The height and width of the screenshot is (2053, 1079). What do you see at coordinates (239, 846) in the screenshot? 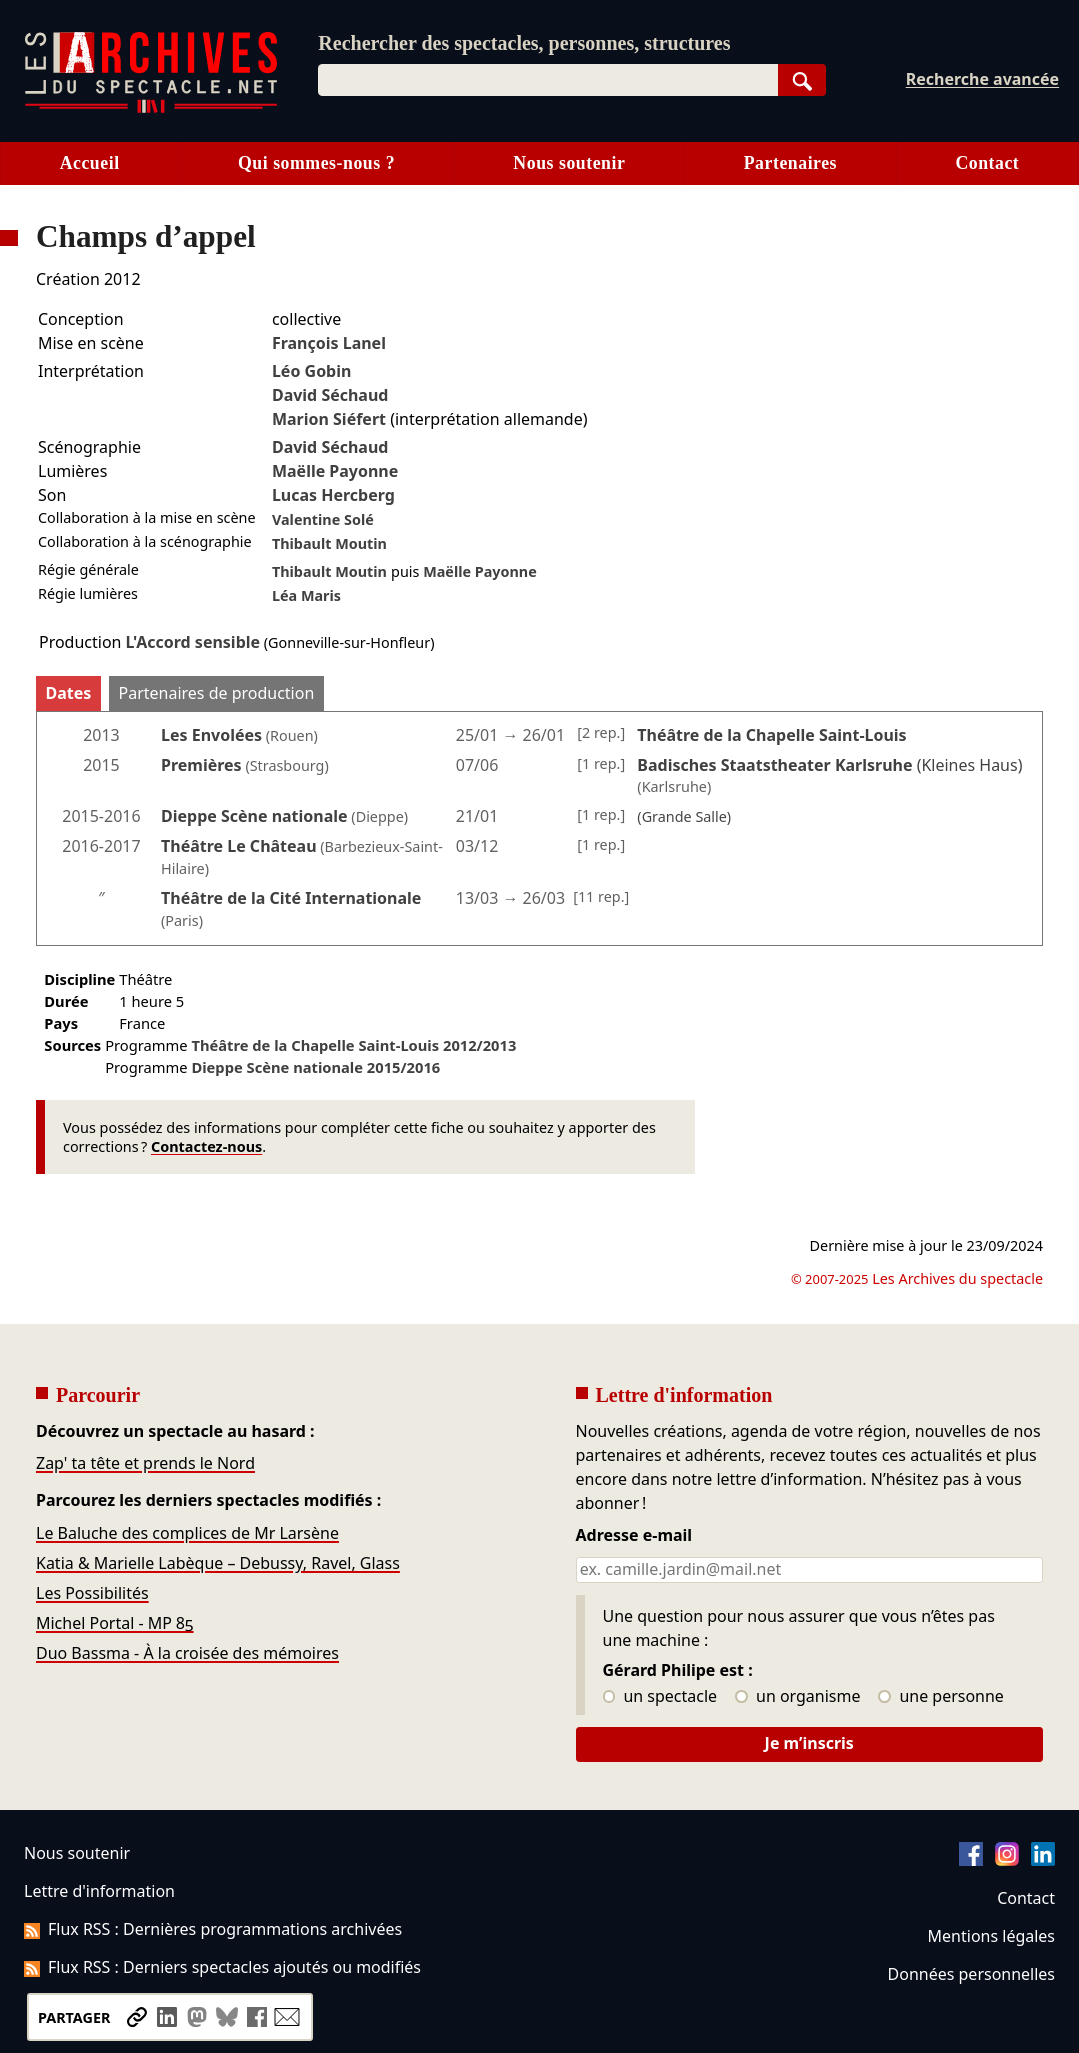
I see `Théâtre Le Château` at bounding box center [239, 846].